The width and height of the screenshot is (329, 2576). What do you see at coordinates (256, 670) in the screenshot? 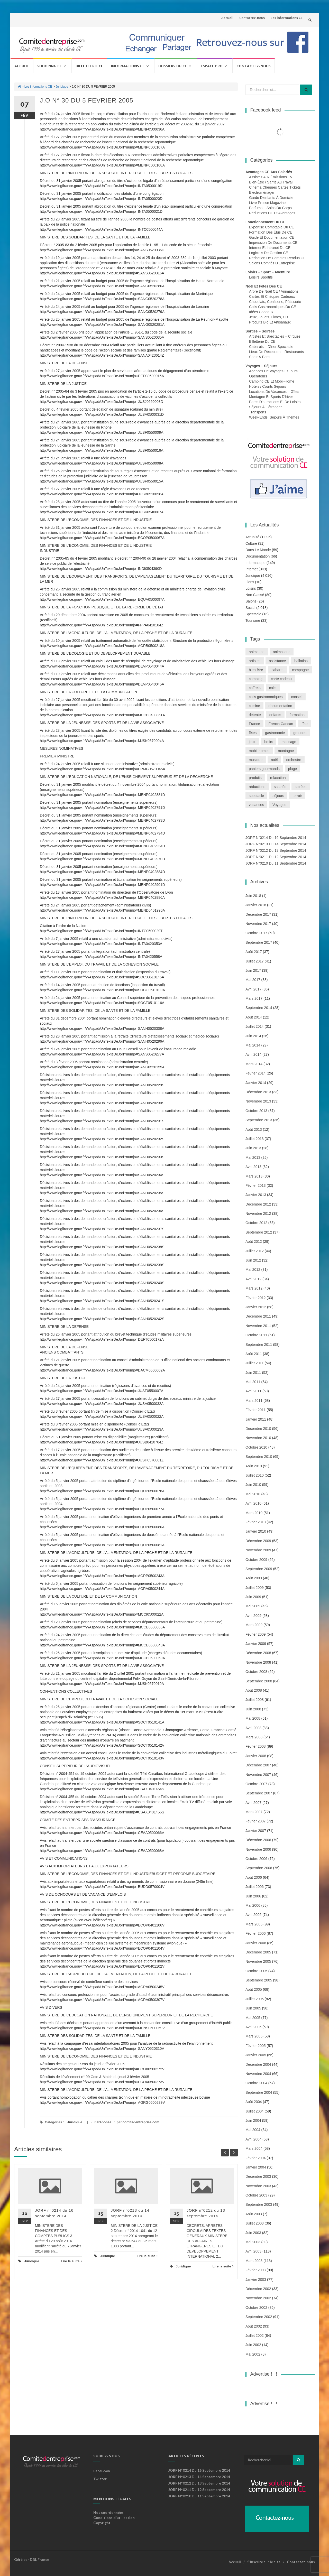
I see `bien-être [bien-être (3 éléments)]` at bounding box center [256, 670].